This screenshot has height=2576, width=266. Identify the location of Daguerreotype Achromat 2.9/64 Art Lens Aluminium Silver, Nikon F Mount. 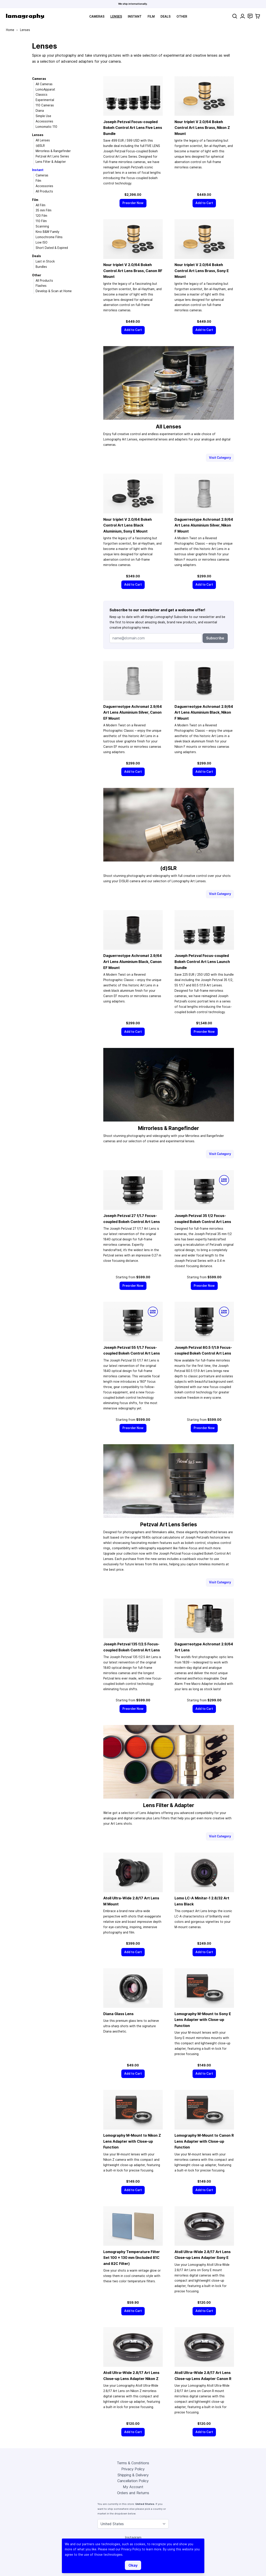
(204, 525).